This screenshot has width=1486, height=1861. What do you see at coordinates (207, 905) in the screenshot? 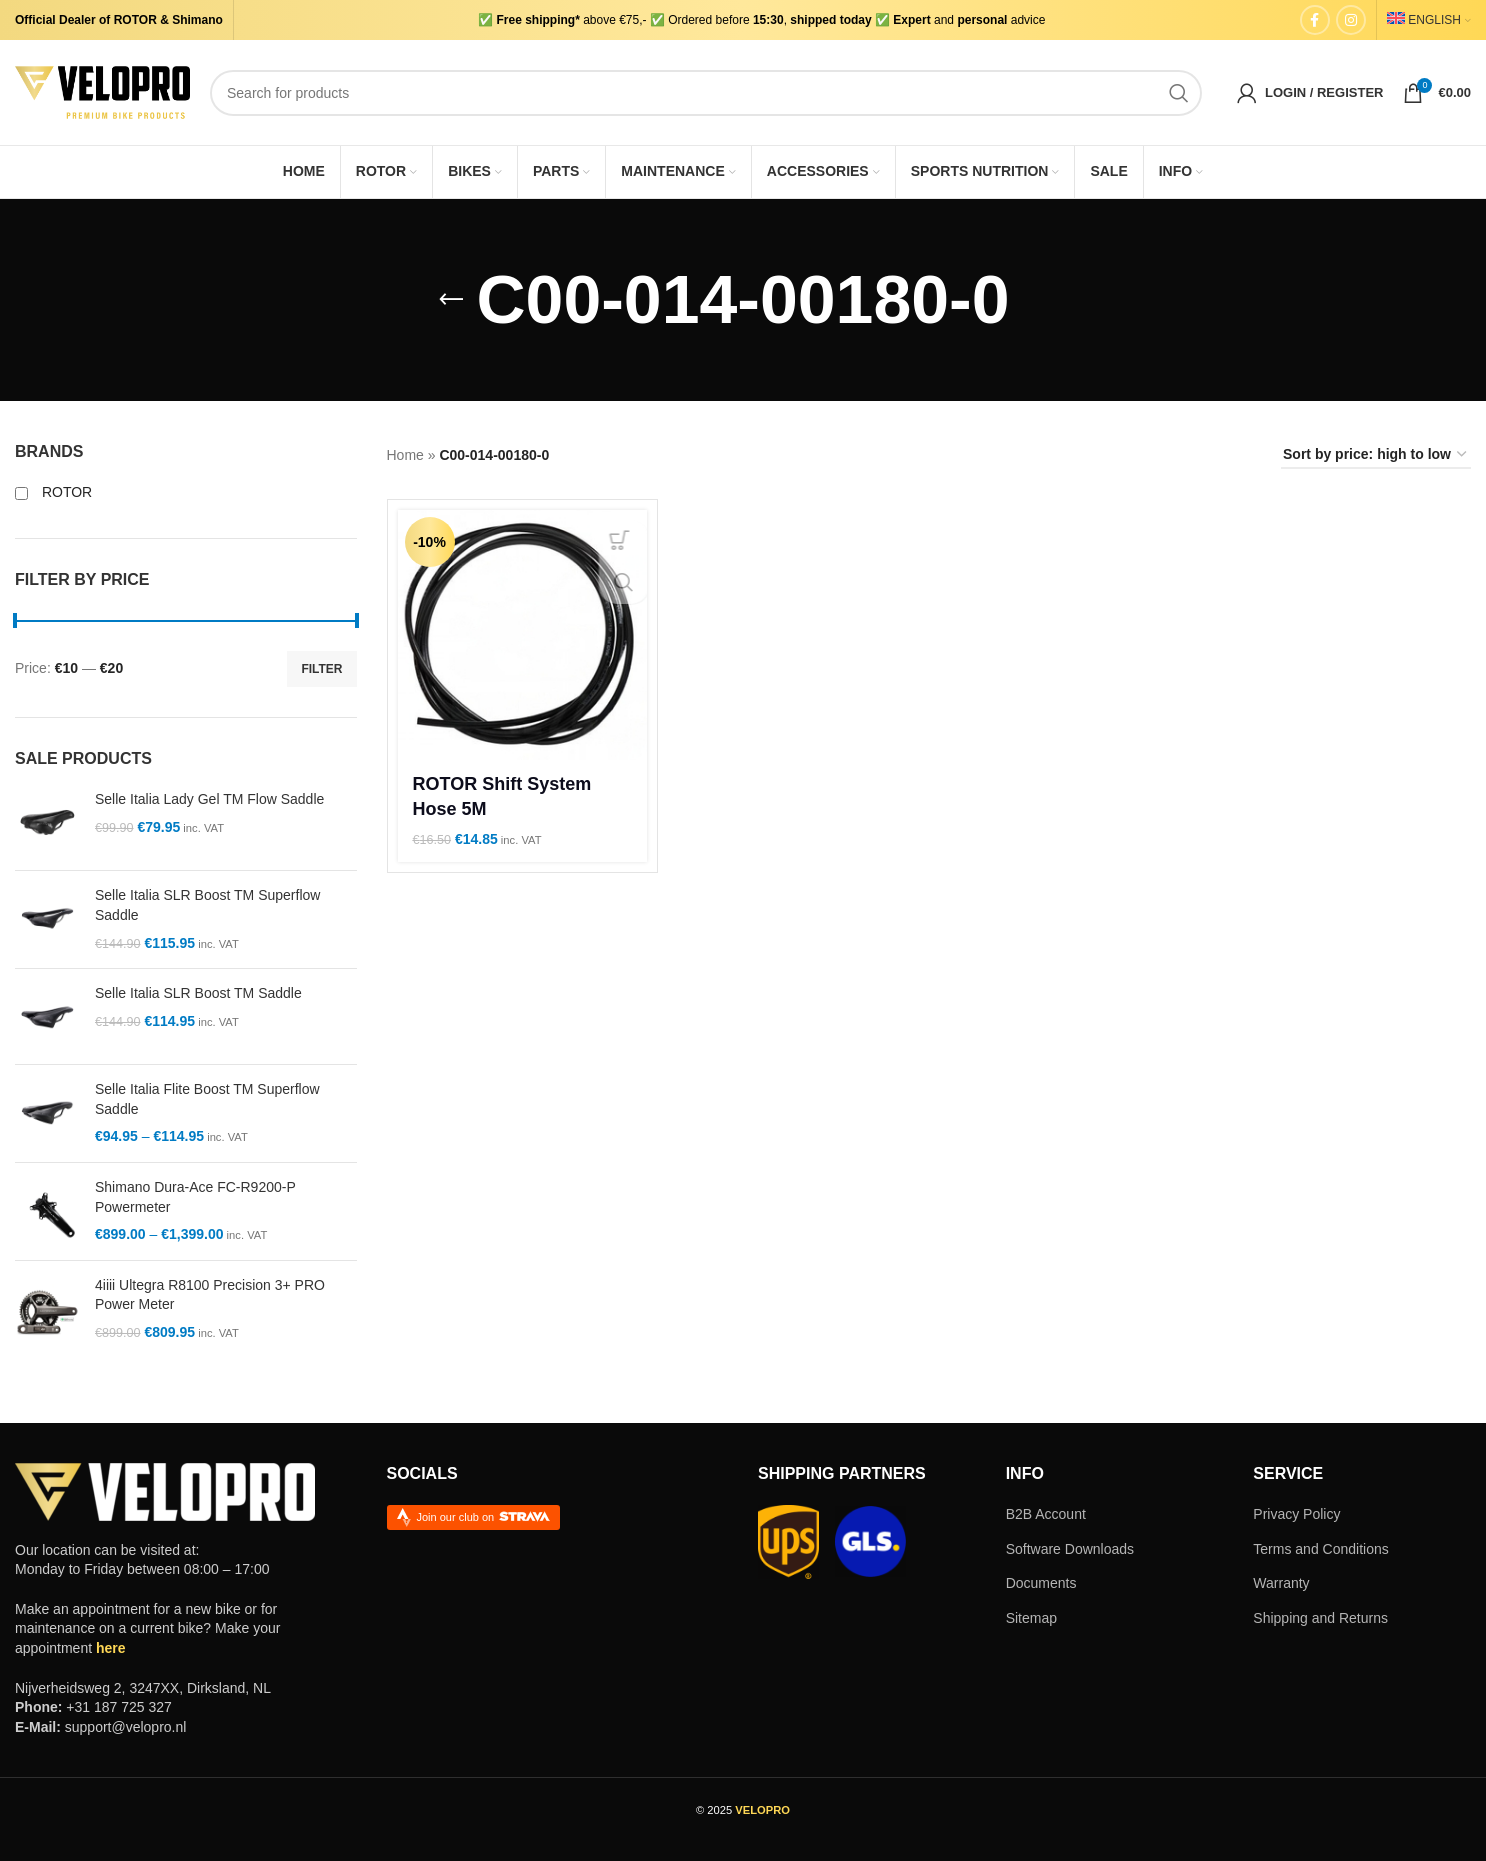
I see `Selle Italia SLR Boost TM Superflow Saddle` at bounding box center [207, 905].